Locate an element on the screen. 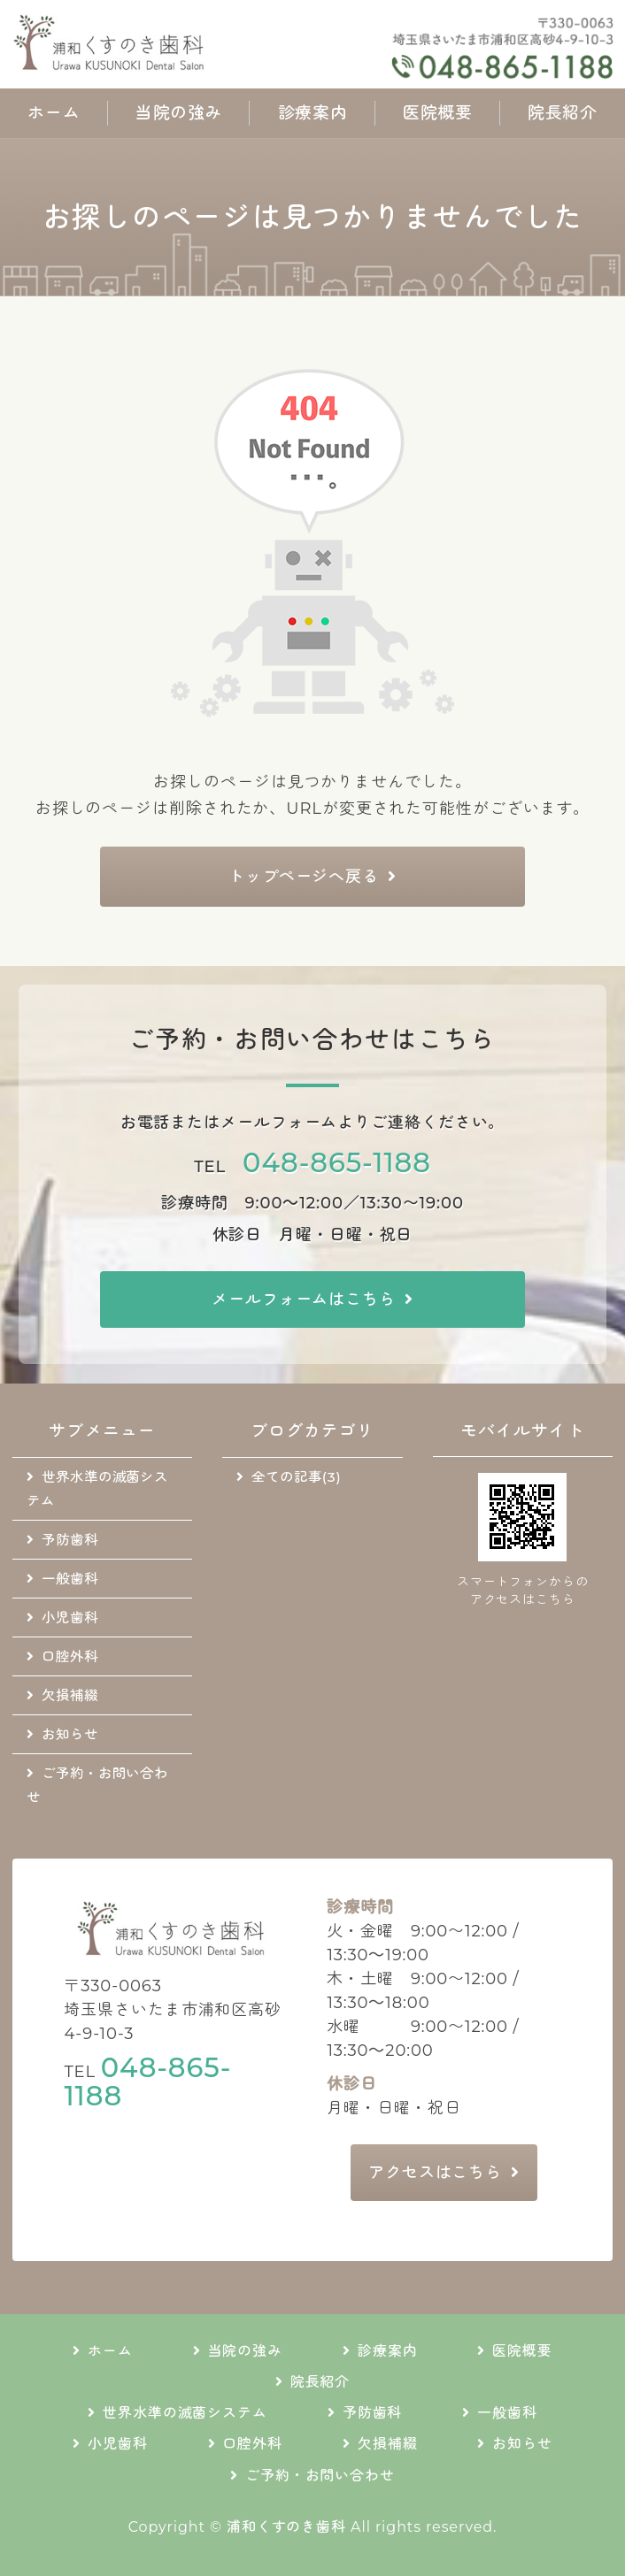 The image size is (625, 2576). 地域に根差した通いやすい歯科医院｜浦和くすのき歯科｜さいたま市浦和区 is located at coordinates (168, 44).